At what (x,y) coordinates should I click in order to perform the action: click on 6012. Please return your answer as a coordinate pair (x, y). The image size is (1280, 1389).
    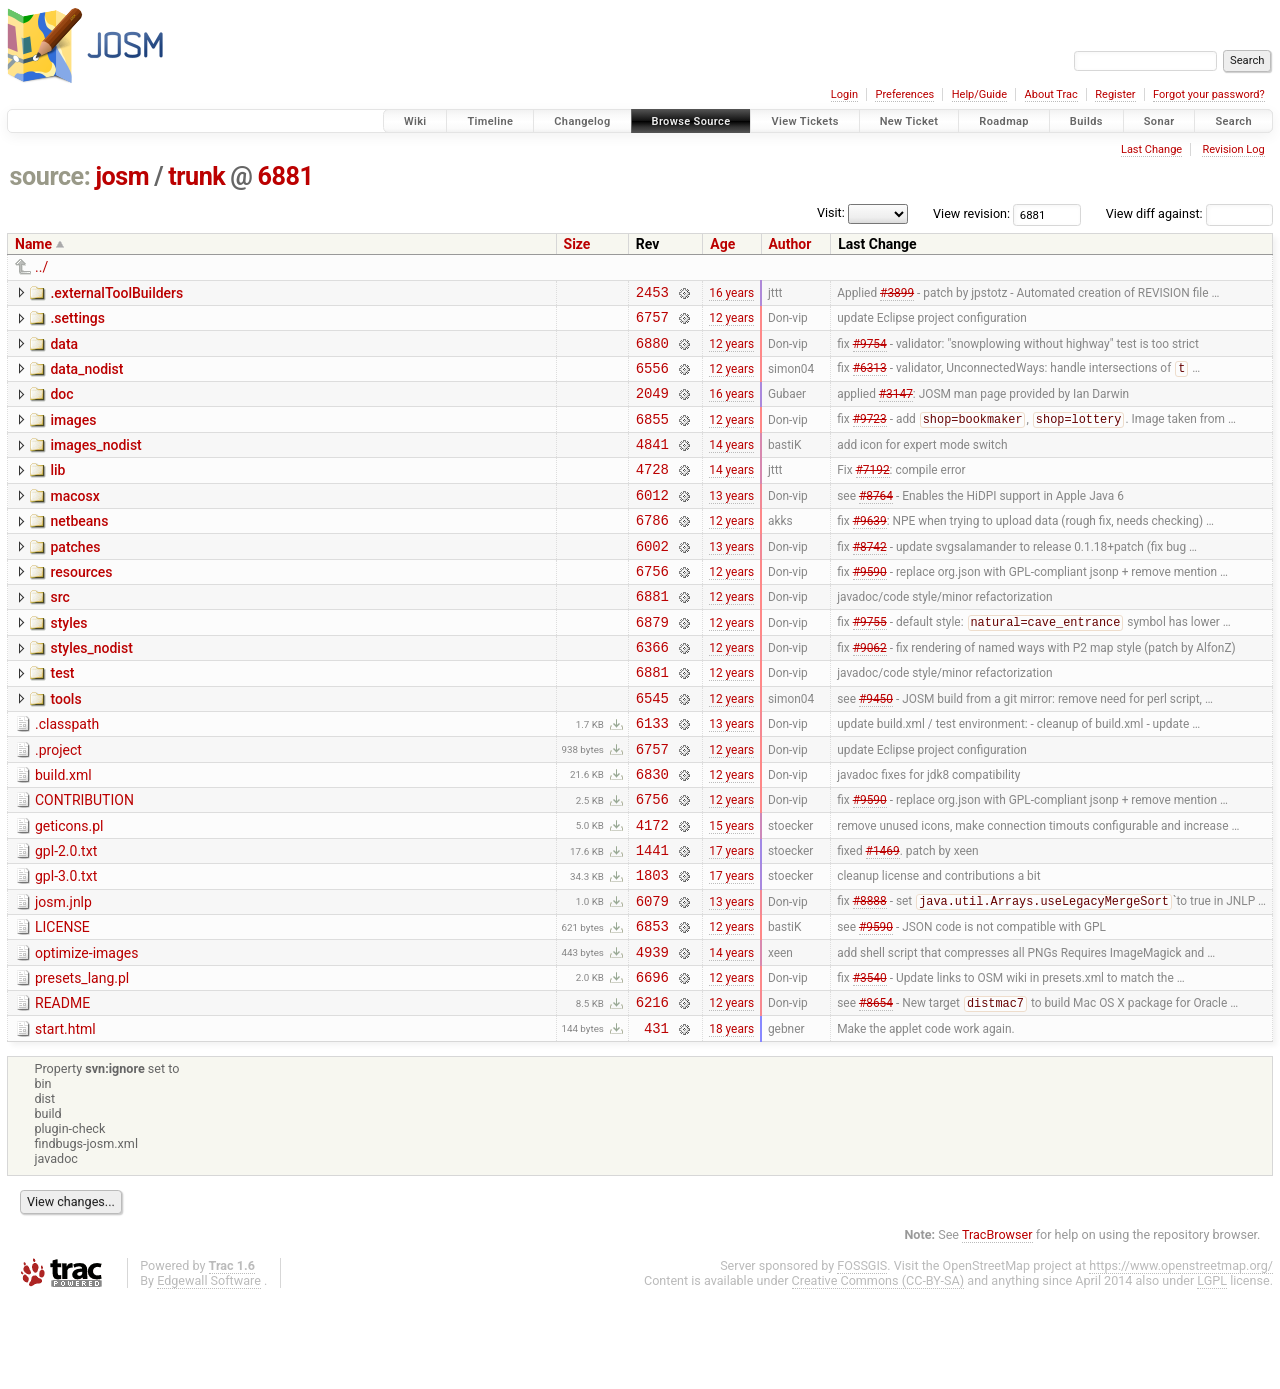
    Looking at the image, I should click on (652, 521).